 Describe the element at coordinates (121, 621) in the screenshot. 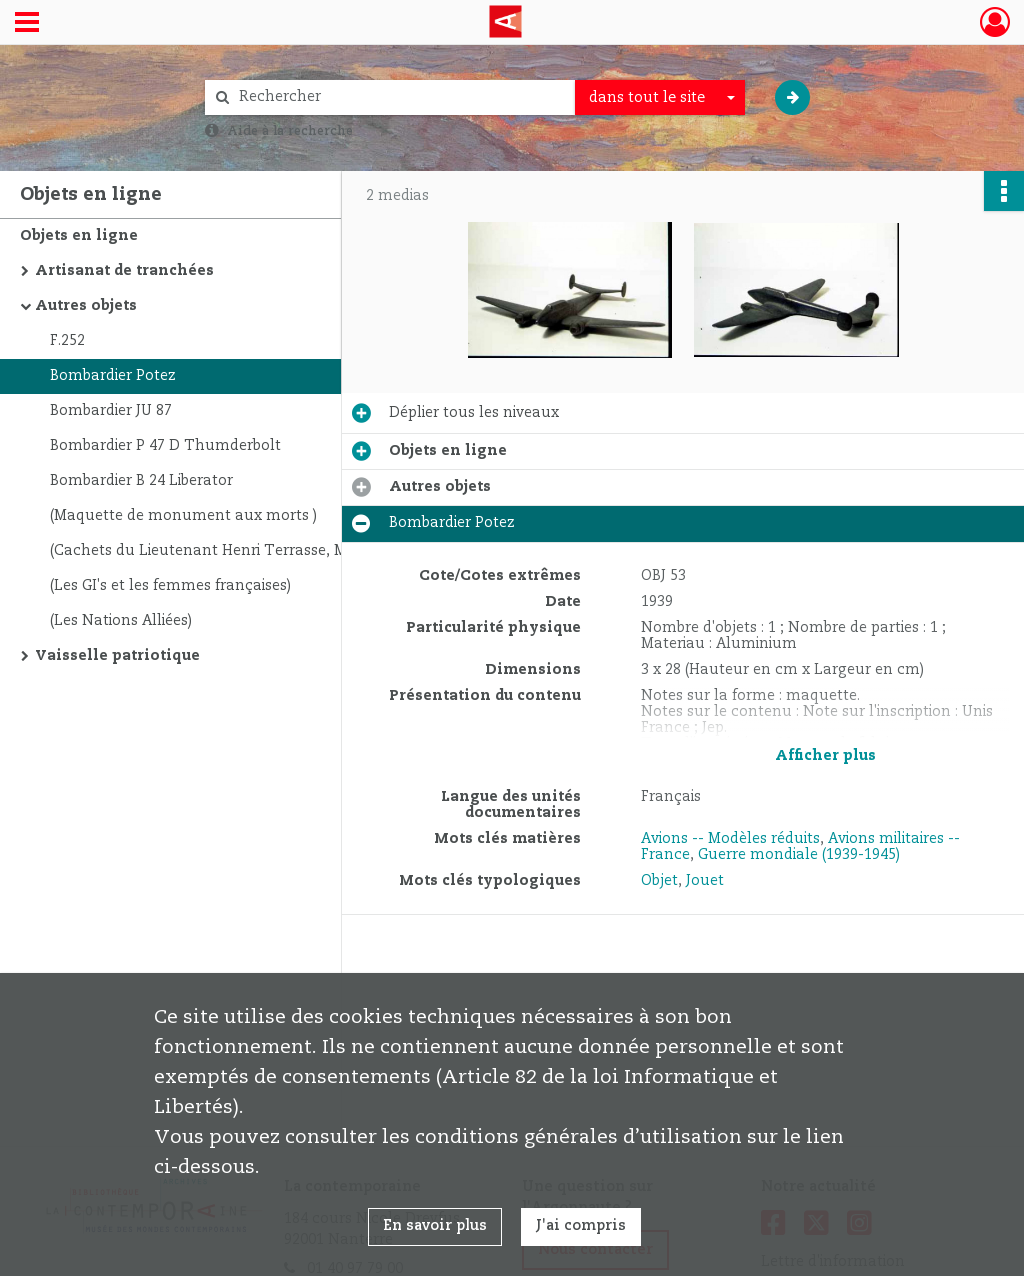

I see `(Les Nations Alliées)` at that location.